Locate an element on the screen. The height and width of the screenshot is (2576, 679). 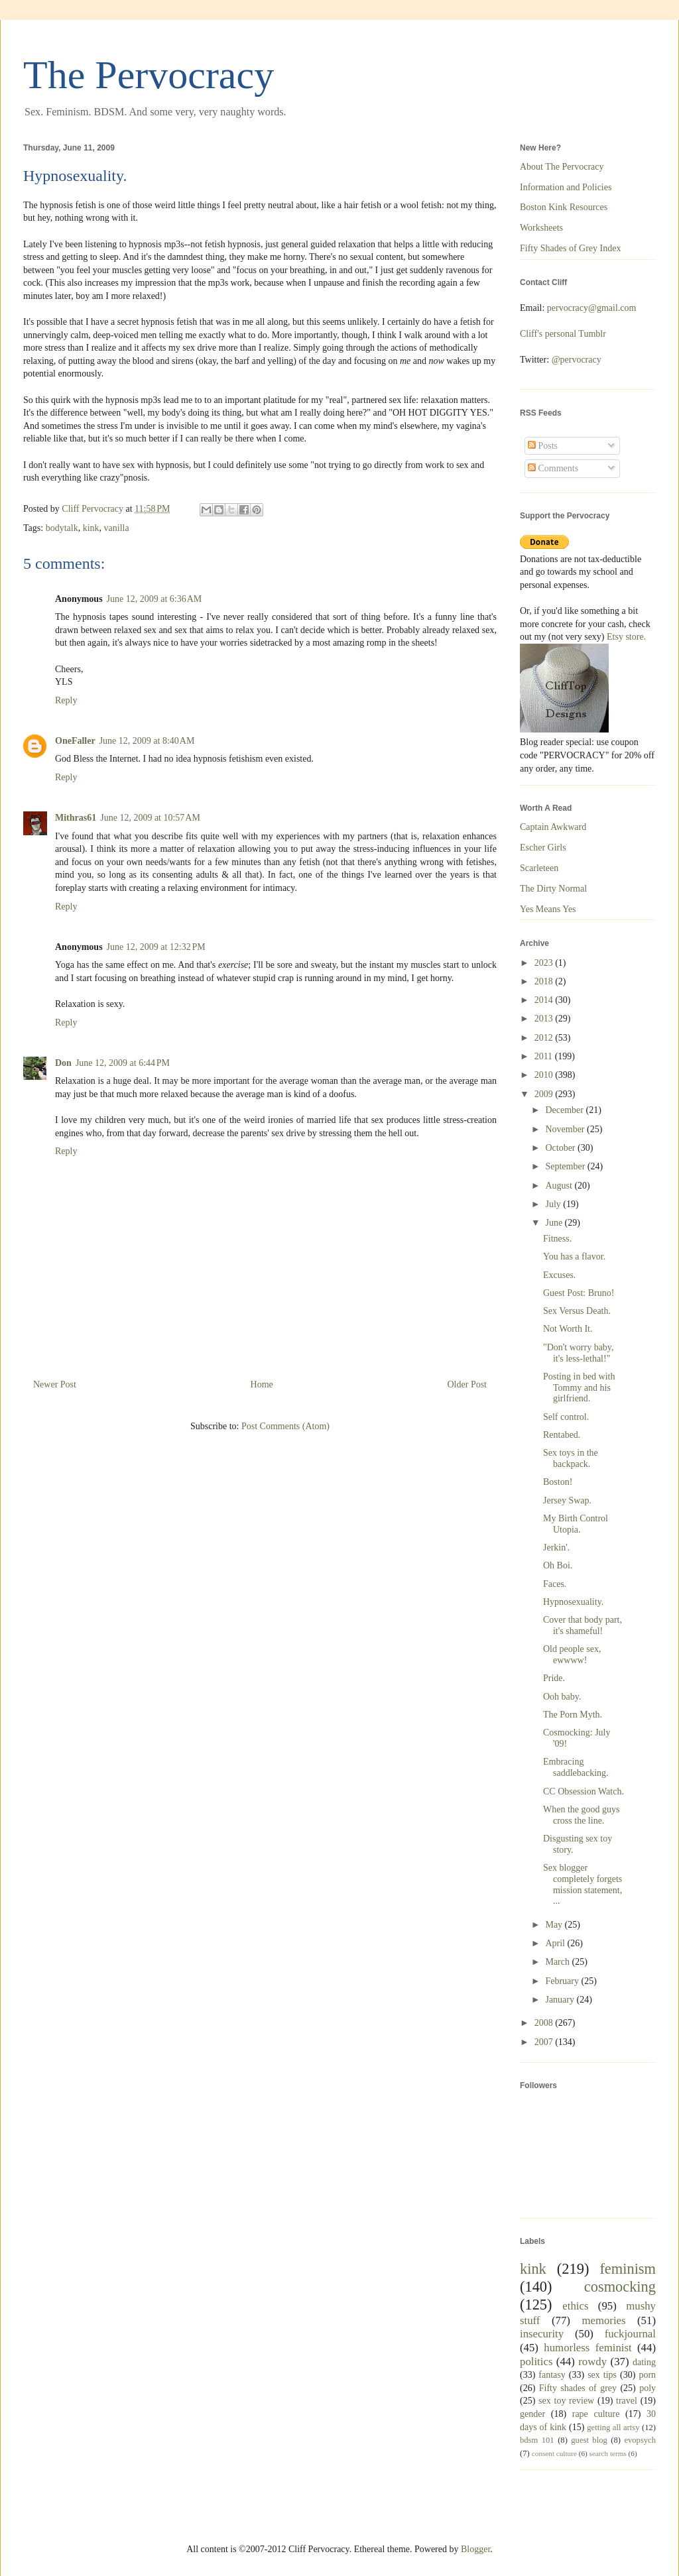
Old people sex, ewwww! is located at coordinates (572, 1654).